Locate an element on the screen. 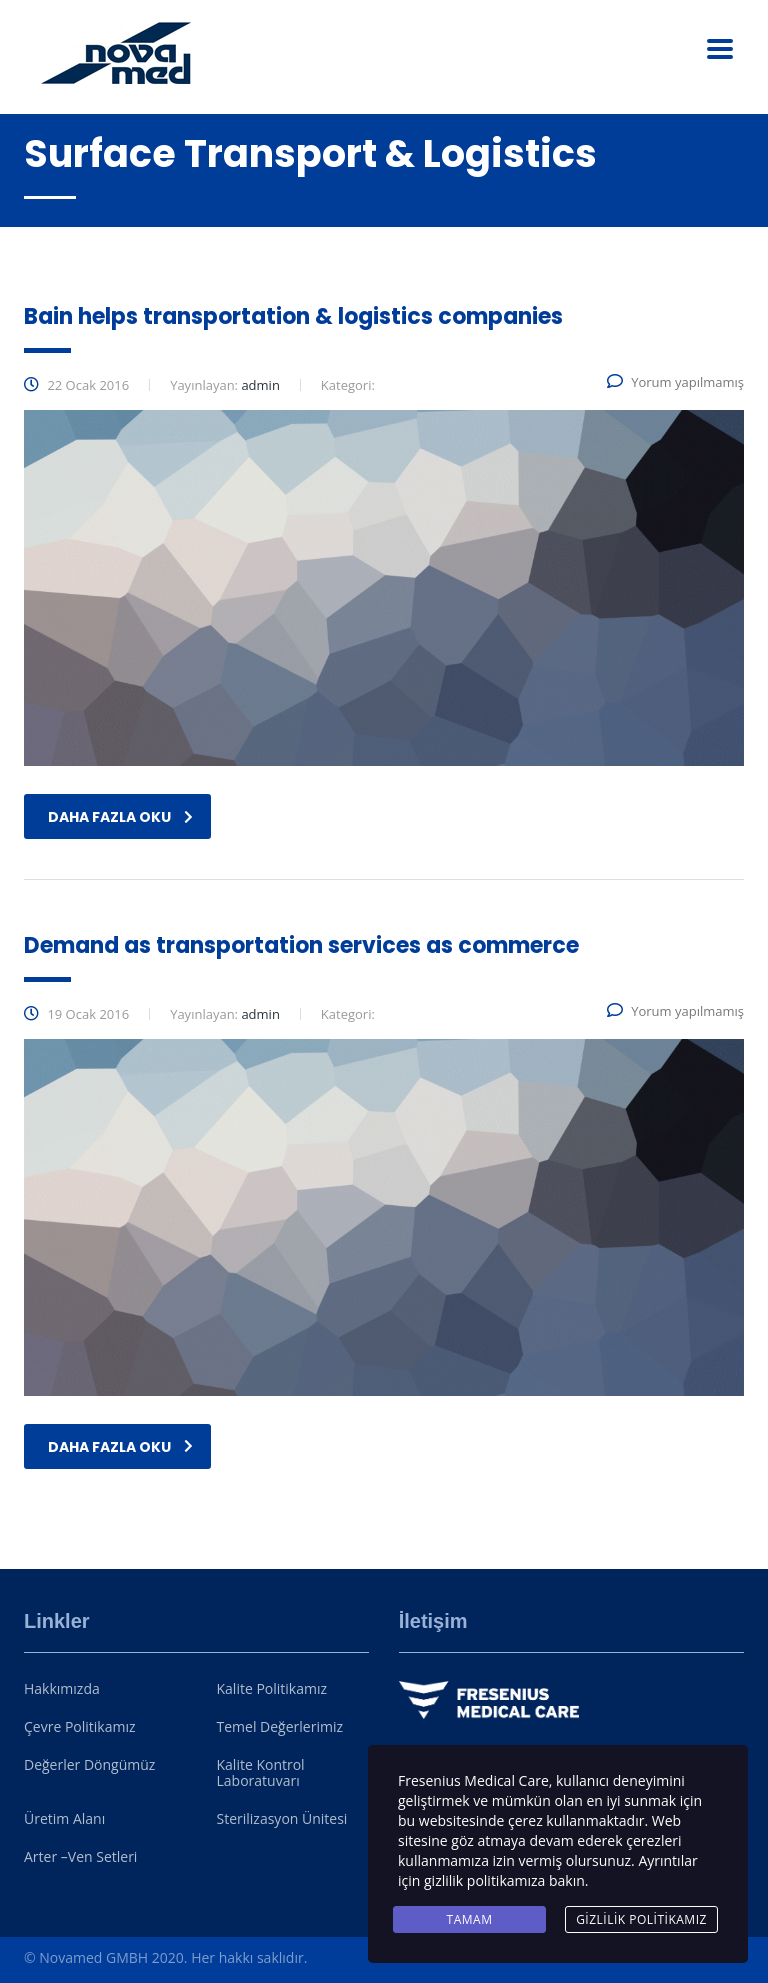 The image size is (768, 1983). Sterilizasyon Ünitesi is located at coordinates (282, 1819).